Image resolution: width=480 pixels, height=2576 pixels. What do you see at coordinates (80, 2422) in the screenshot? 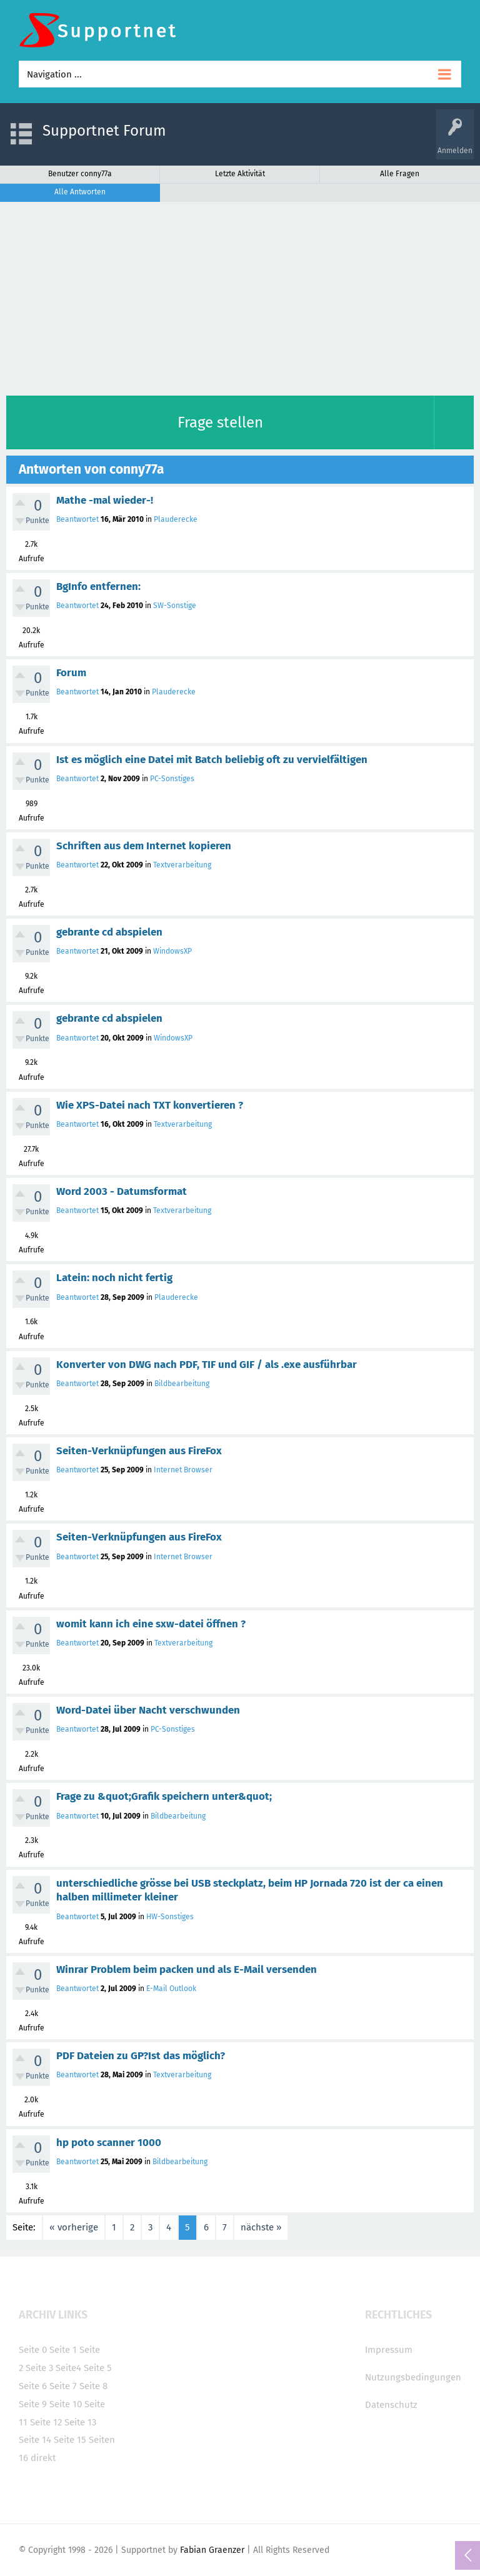
I see `Seite 13` at bounding box center [80, 2422].